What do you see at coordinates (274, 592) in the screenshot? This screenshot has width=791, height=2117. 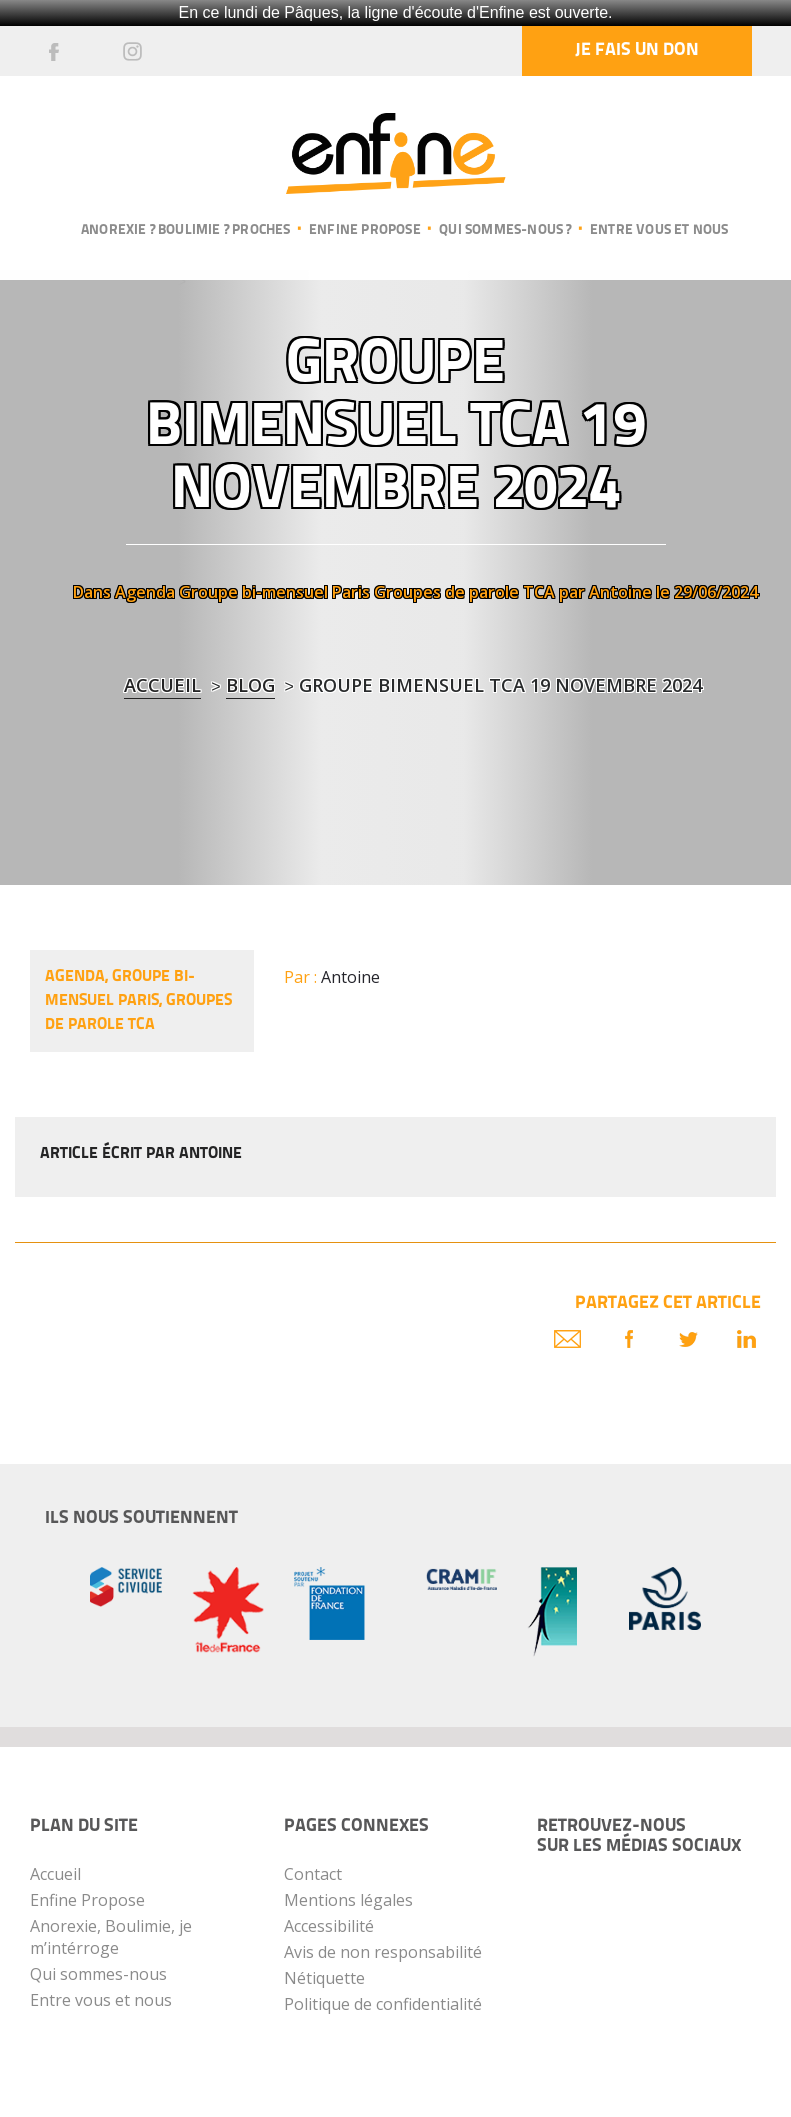 I see `Groupe bi-mensuel Paris` at bounding box center [274, 592].